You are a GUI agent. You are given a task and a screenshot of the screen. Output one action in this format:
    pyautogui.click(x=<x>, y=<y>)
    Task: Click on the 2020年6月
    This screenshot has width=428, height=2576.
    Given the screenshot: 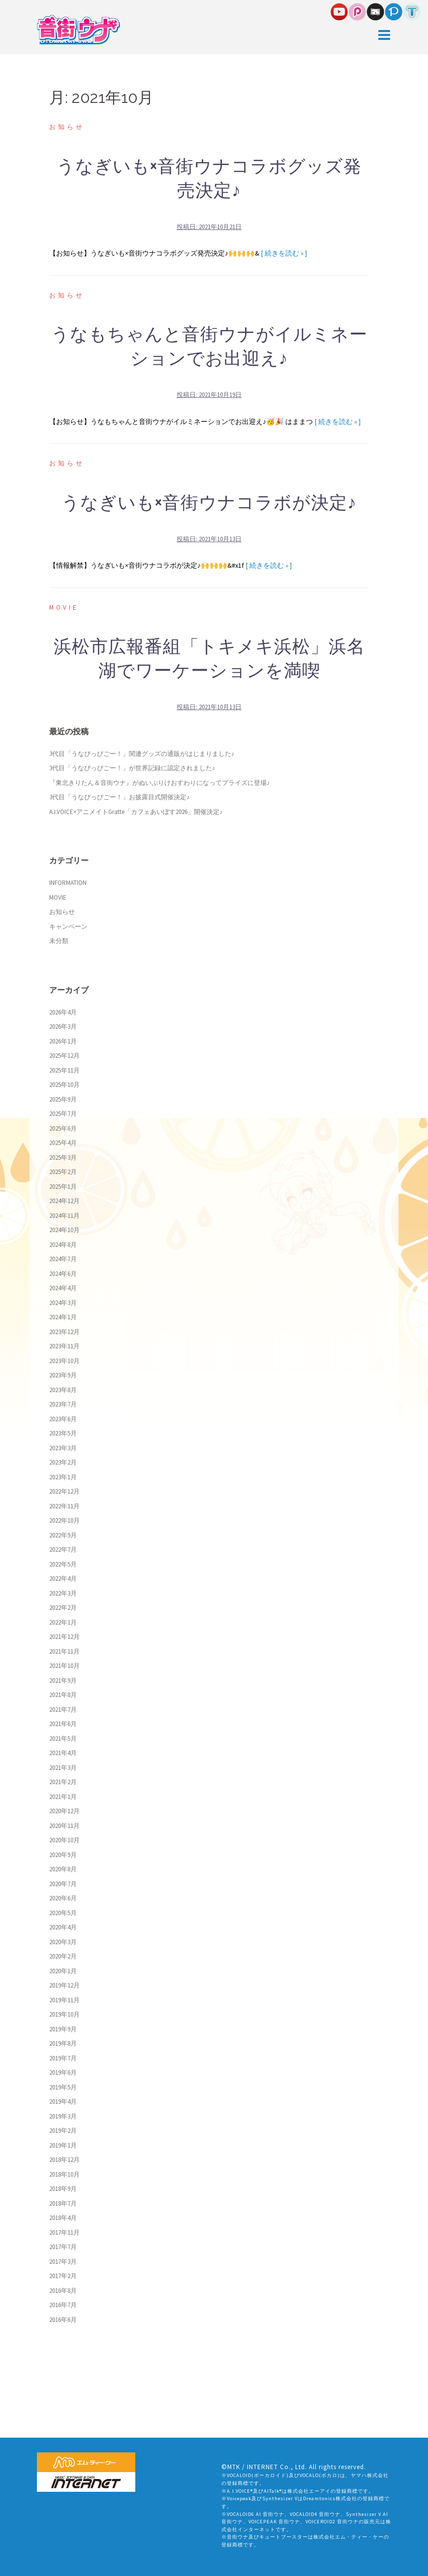 What is the action you would take?
    pyautogui.click(x=63, y=1898)
    